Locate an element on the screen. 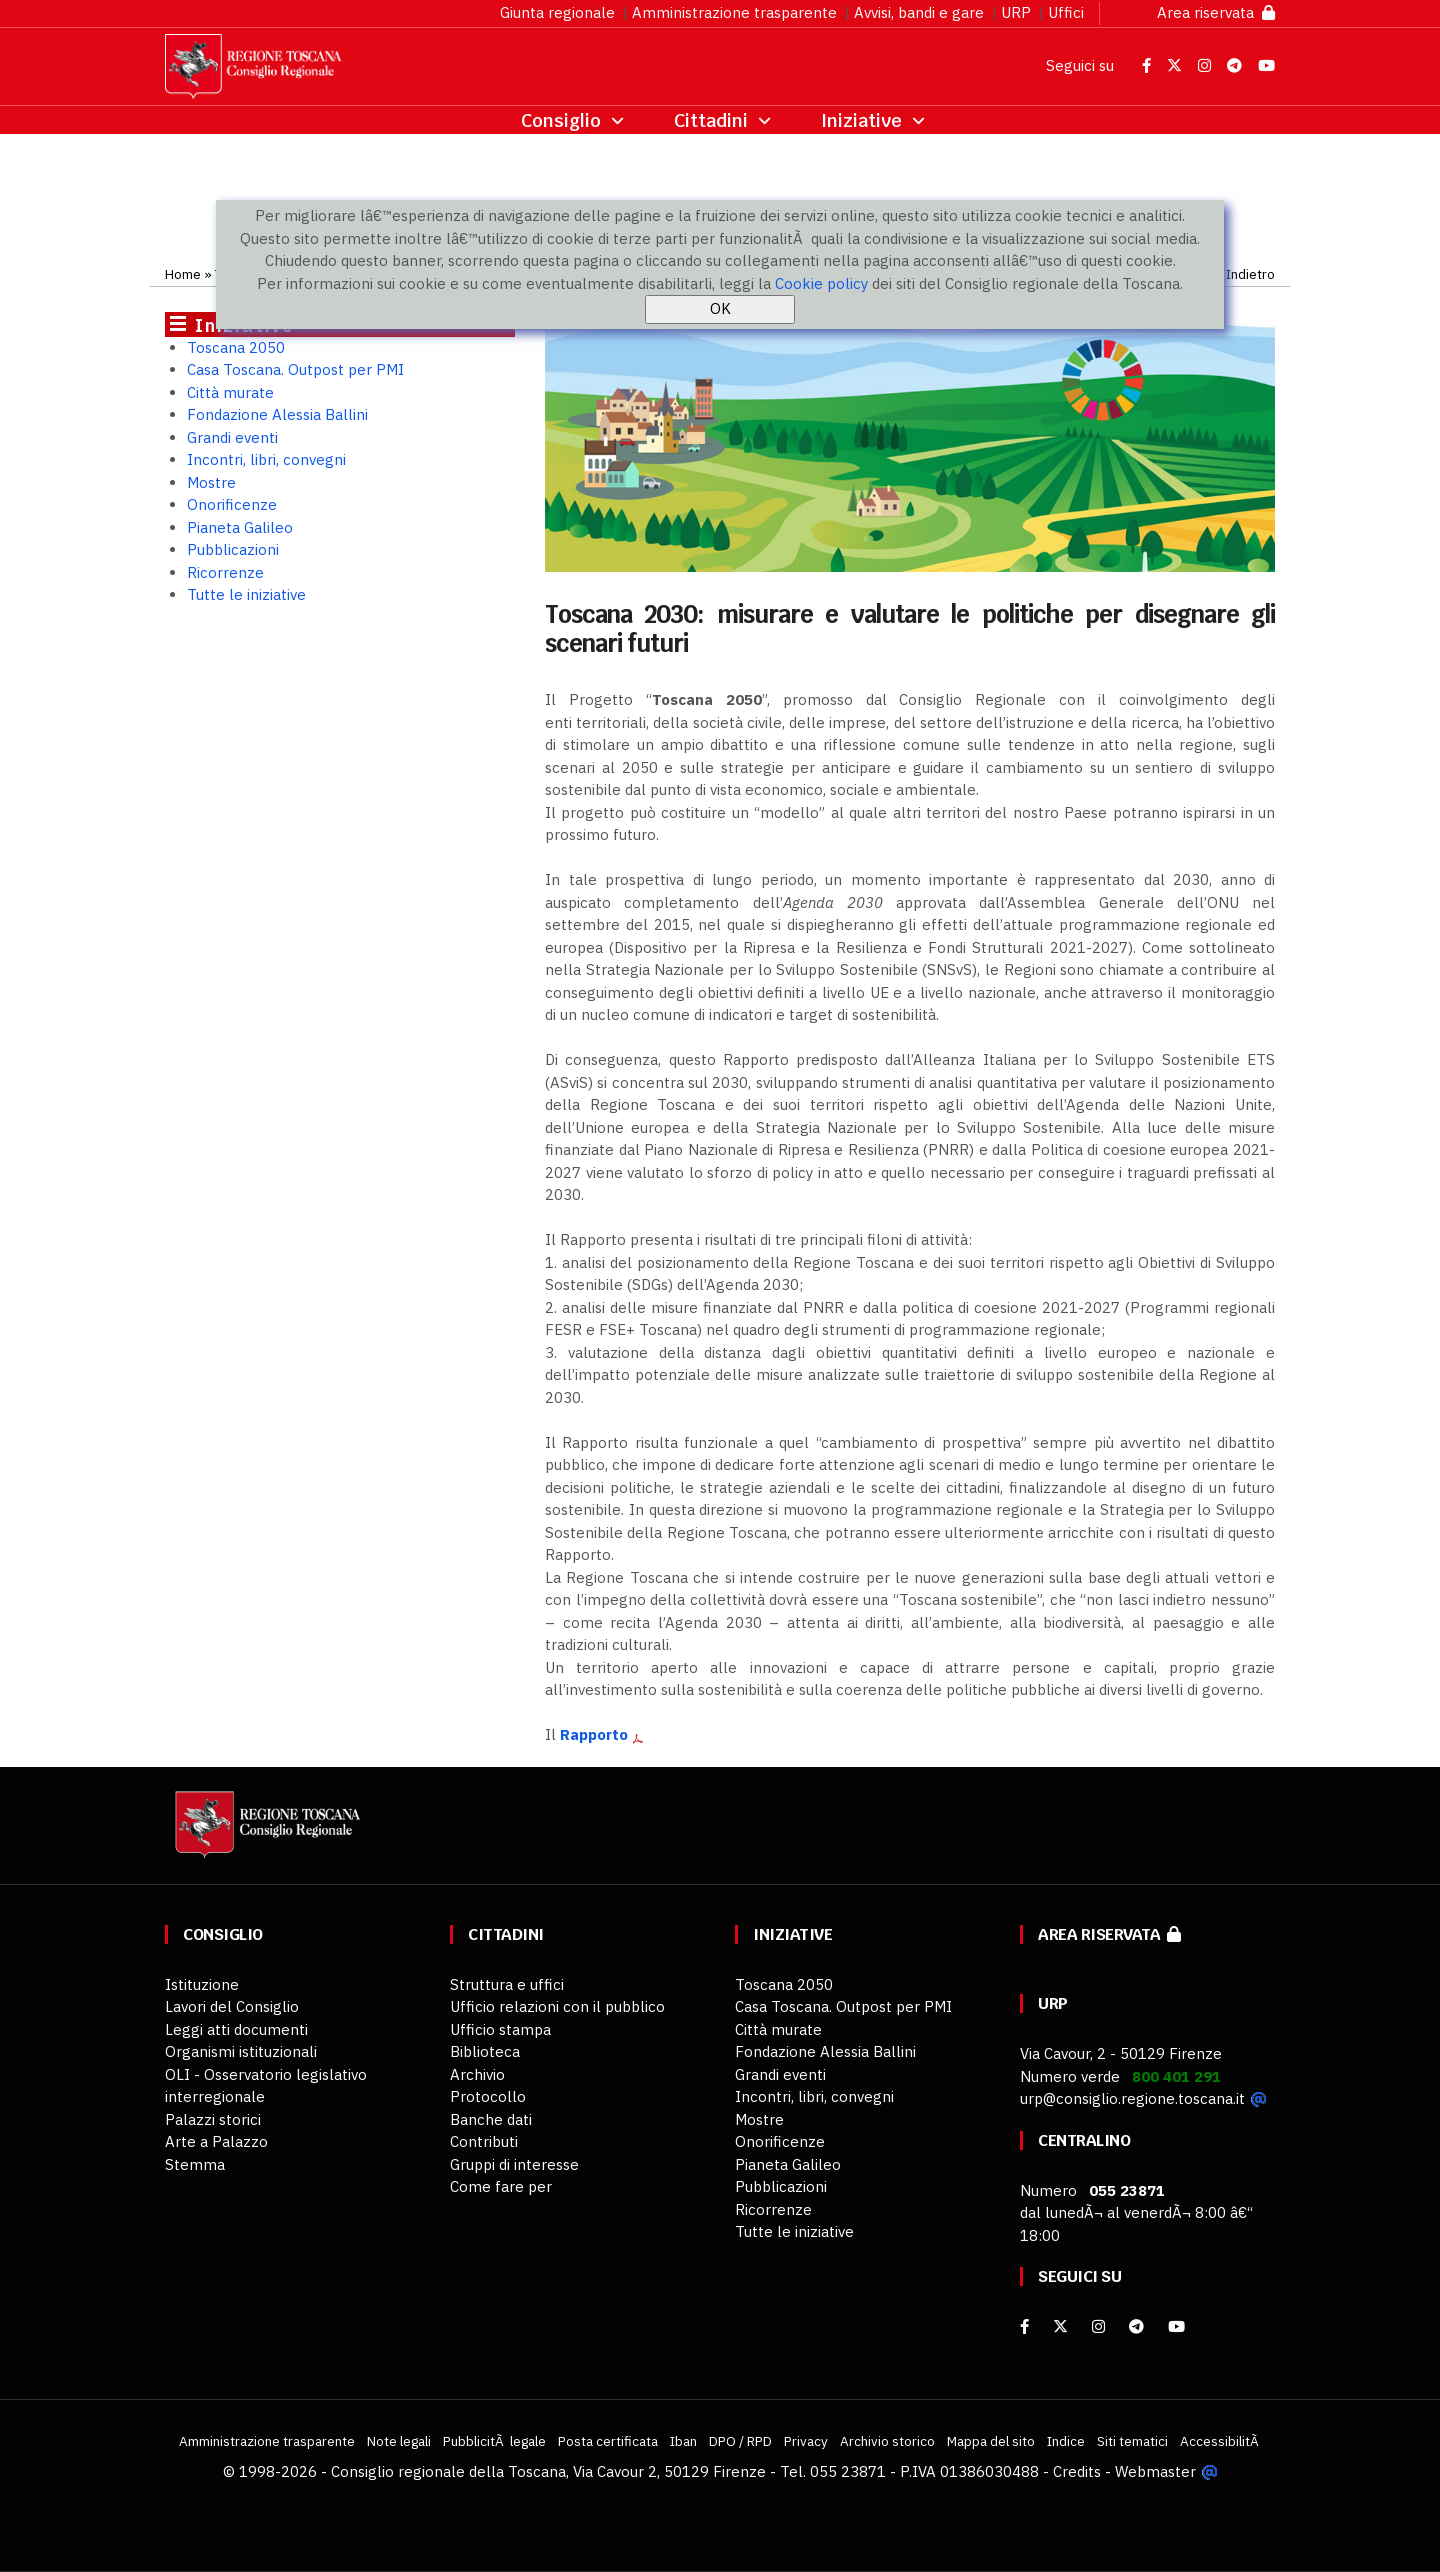  Onorificenze is located at coordinates (232, 504).